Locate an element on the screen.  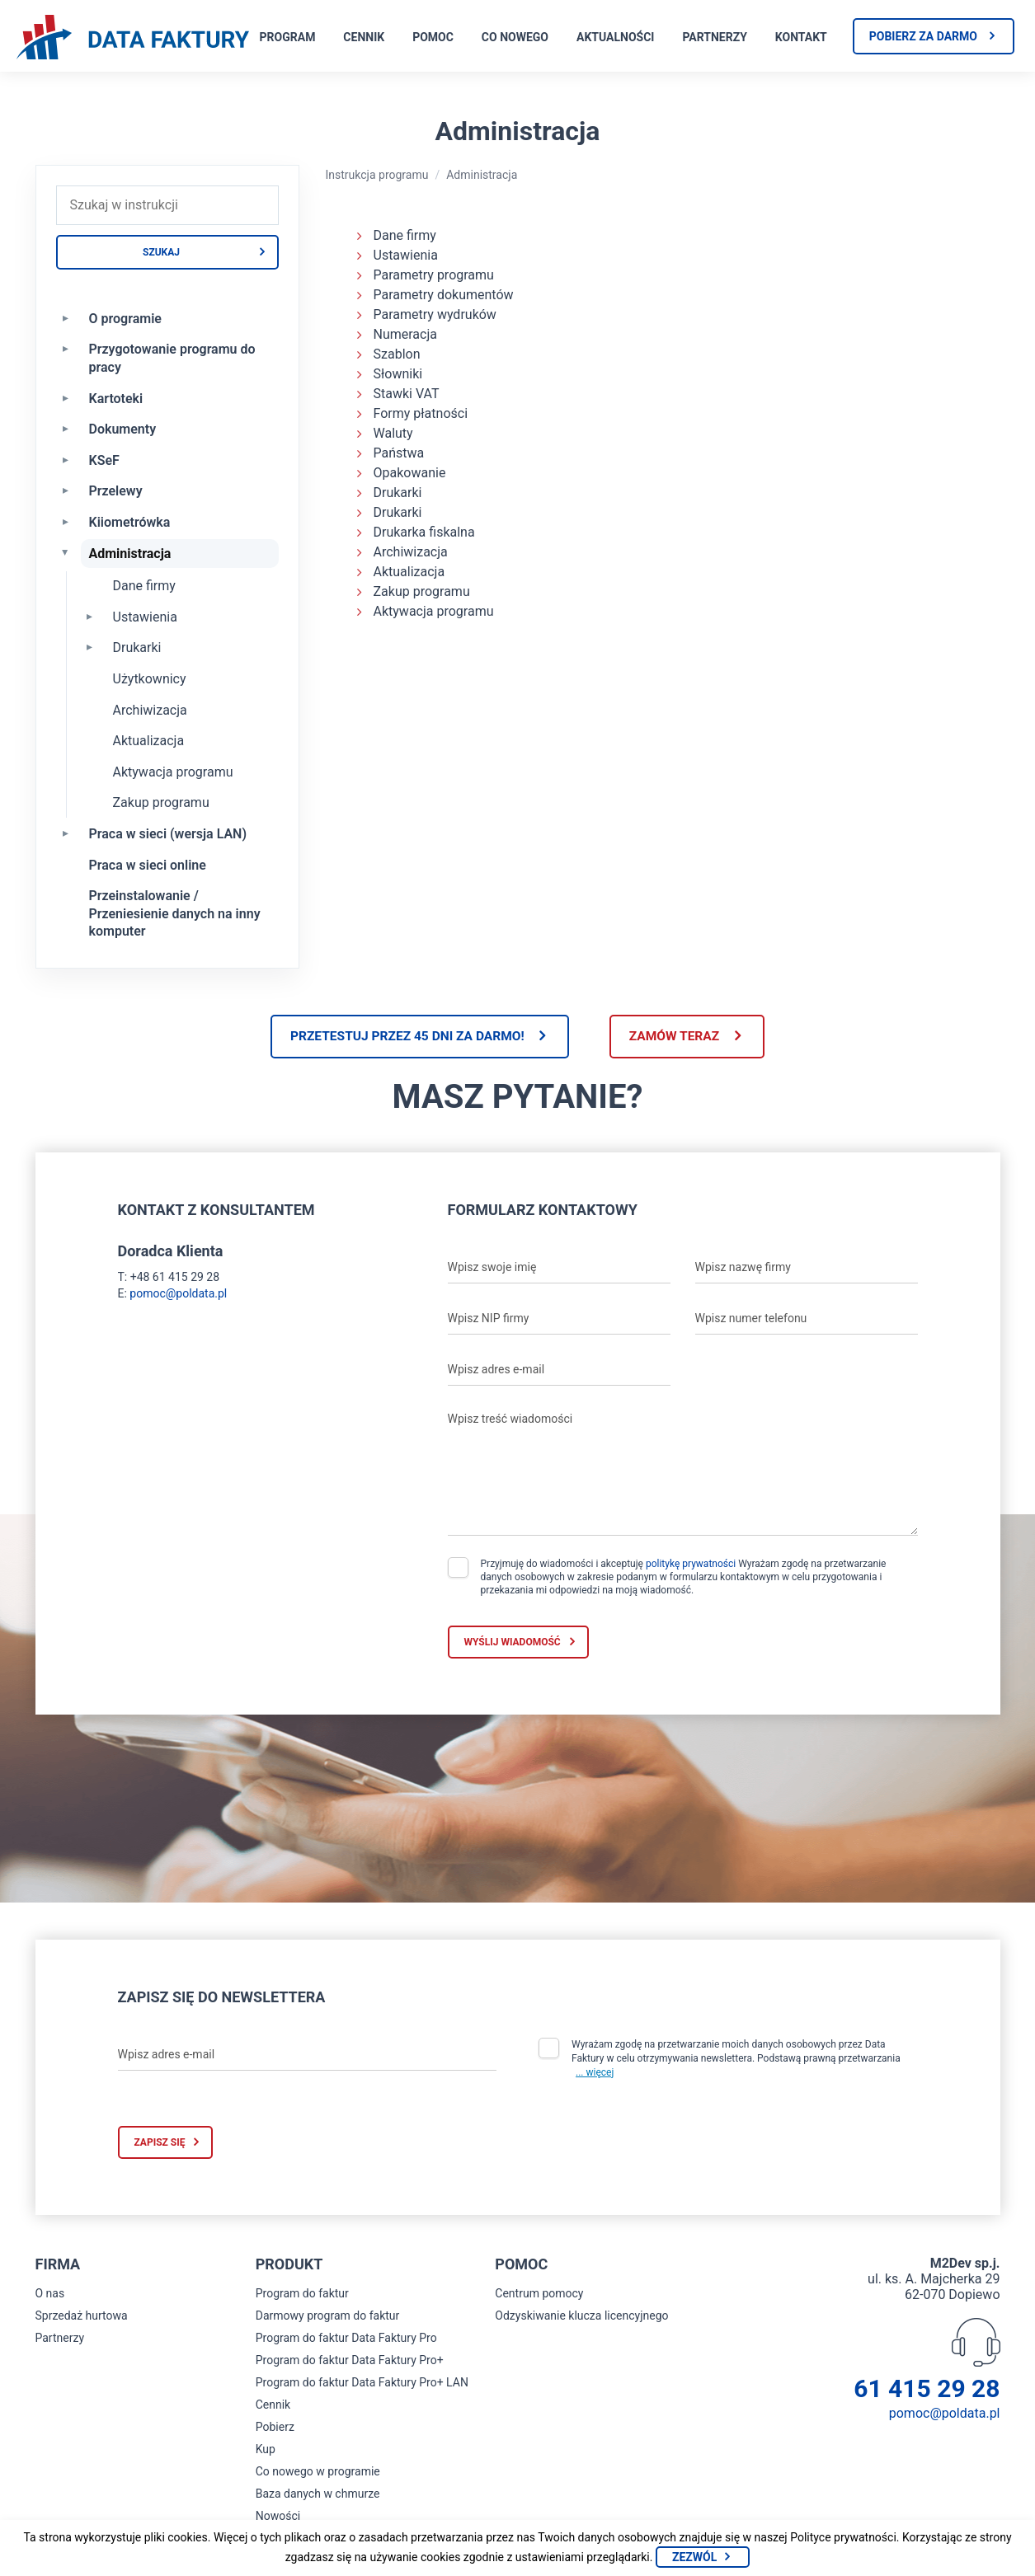
KSeF is located at coordinates (104, 460).